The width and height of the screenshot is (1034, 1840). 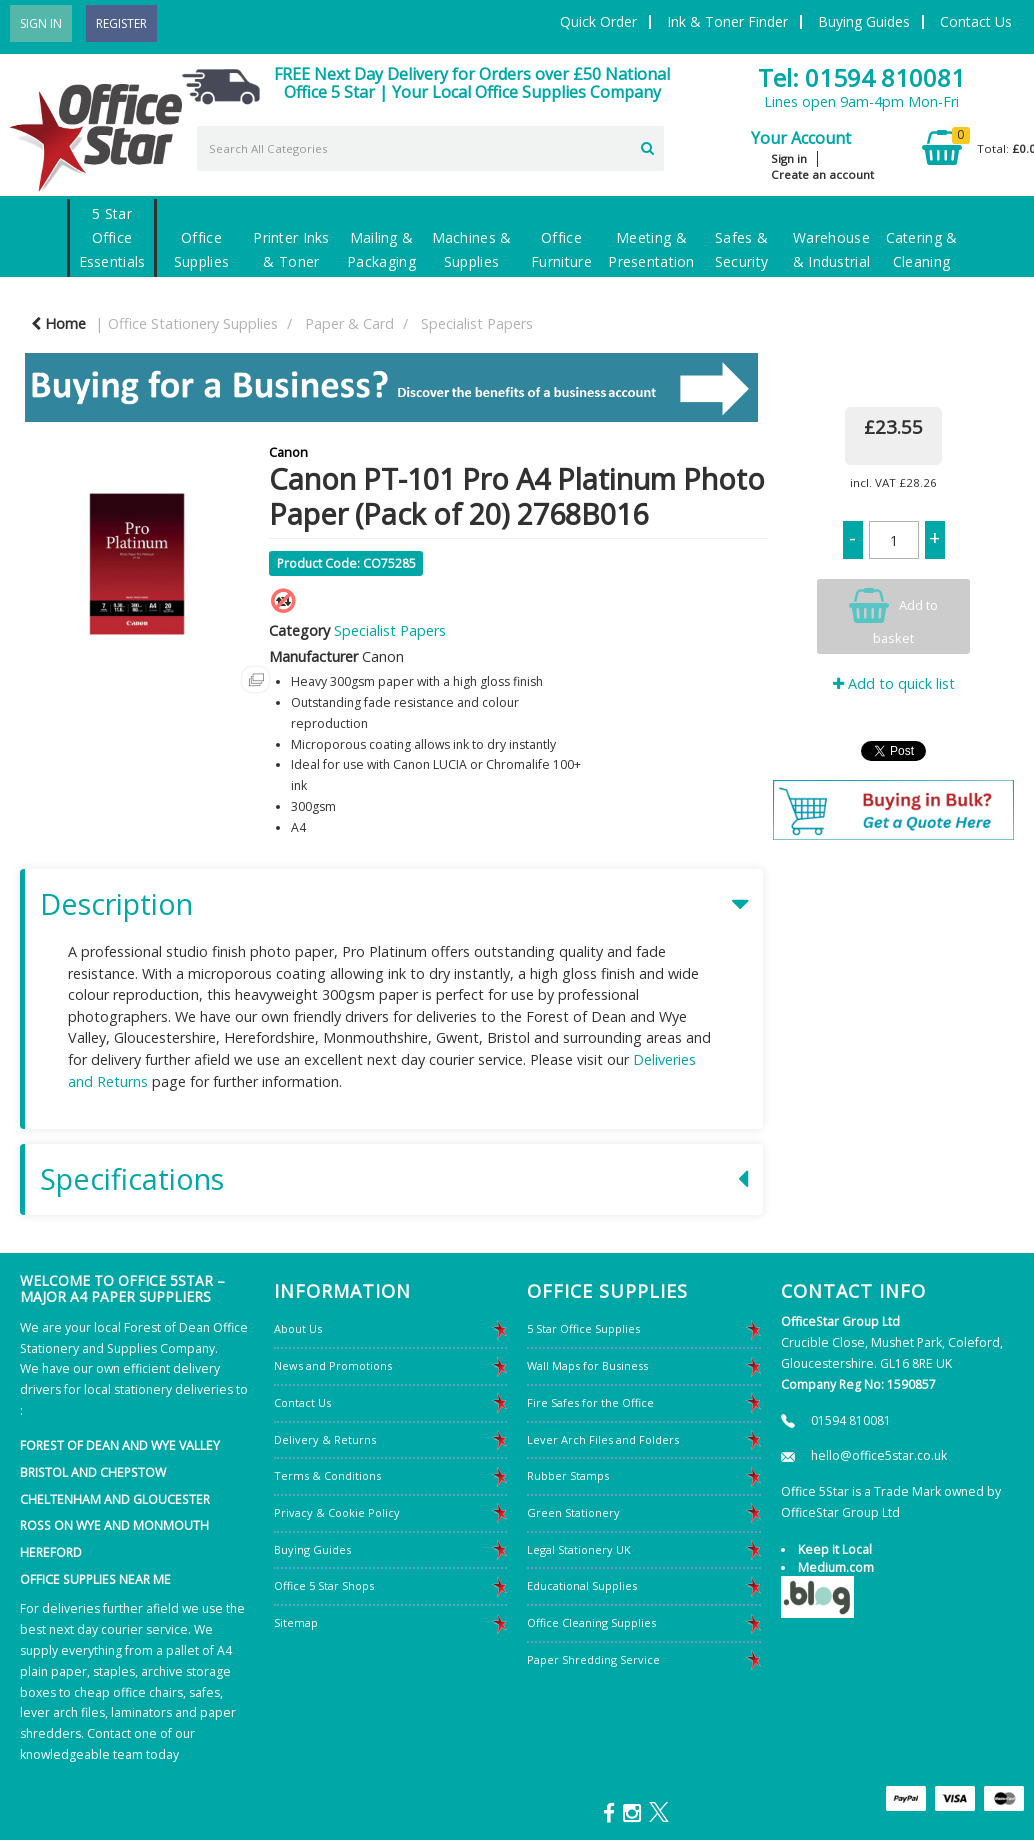 What do you see at coordinates (573, 1512) in the screenshot?
I see `Green Stationery` at bounding box center [573, 1512].